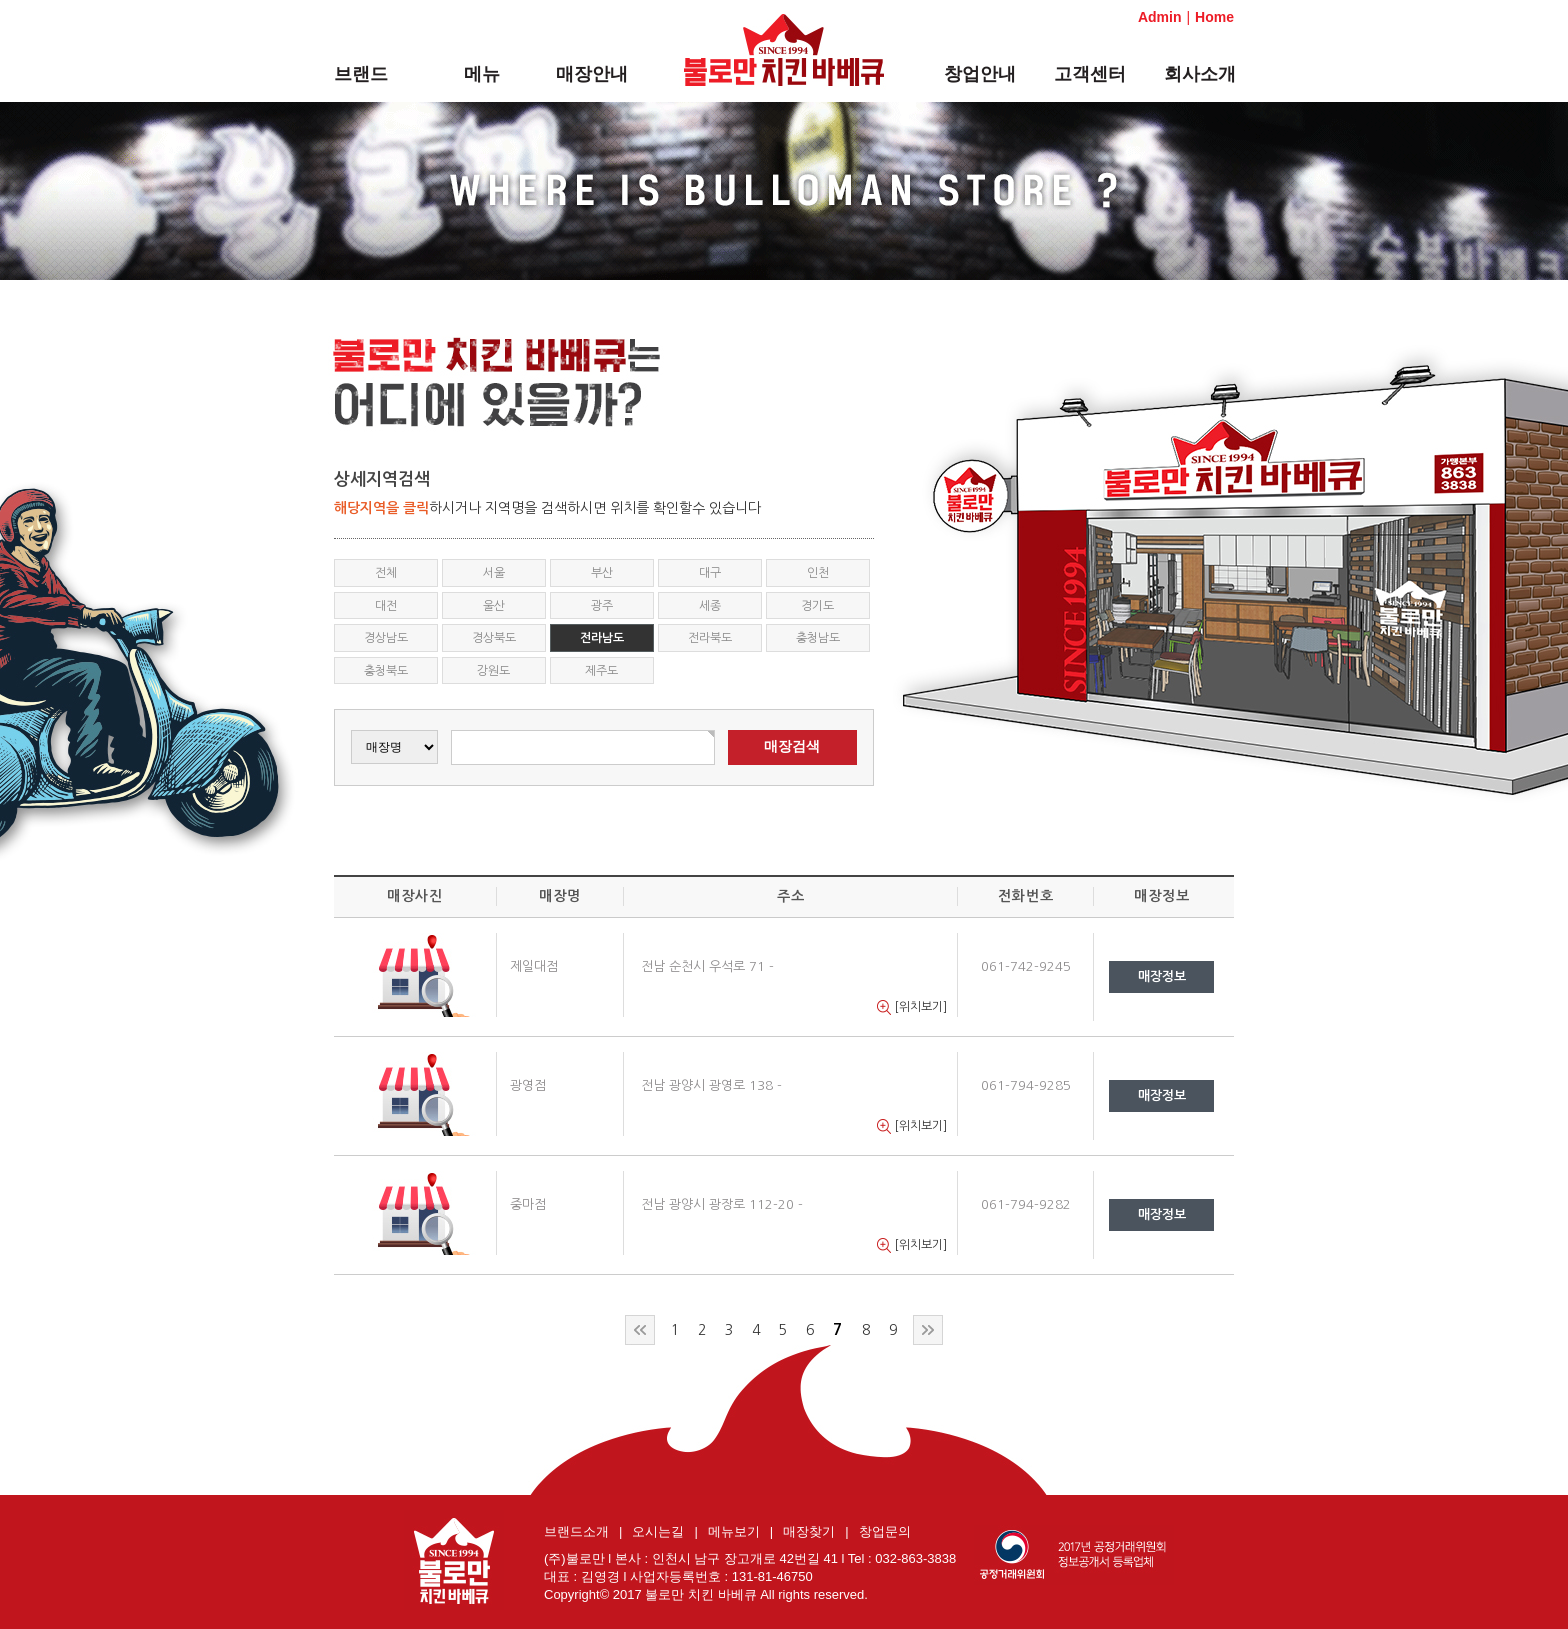  I want to click on 울산, so click(494, 606).